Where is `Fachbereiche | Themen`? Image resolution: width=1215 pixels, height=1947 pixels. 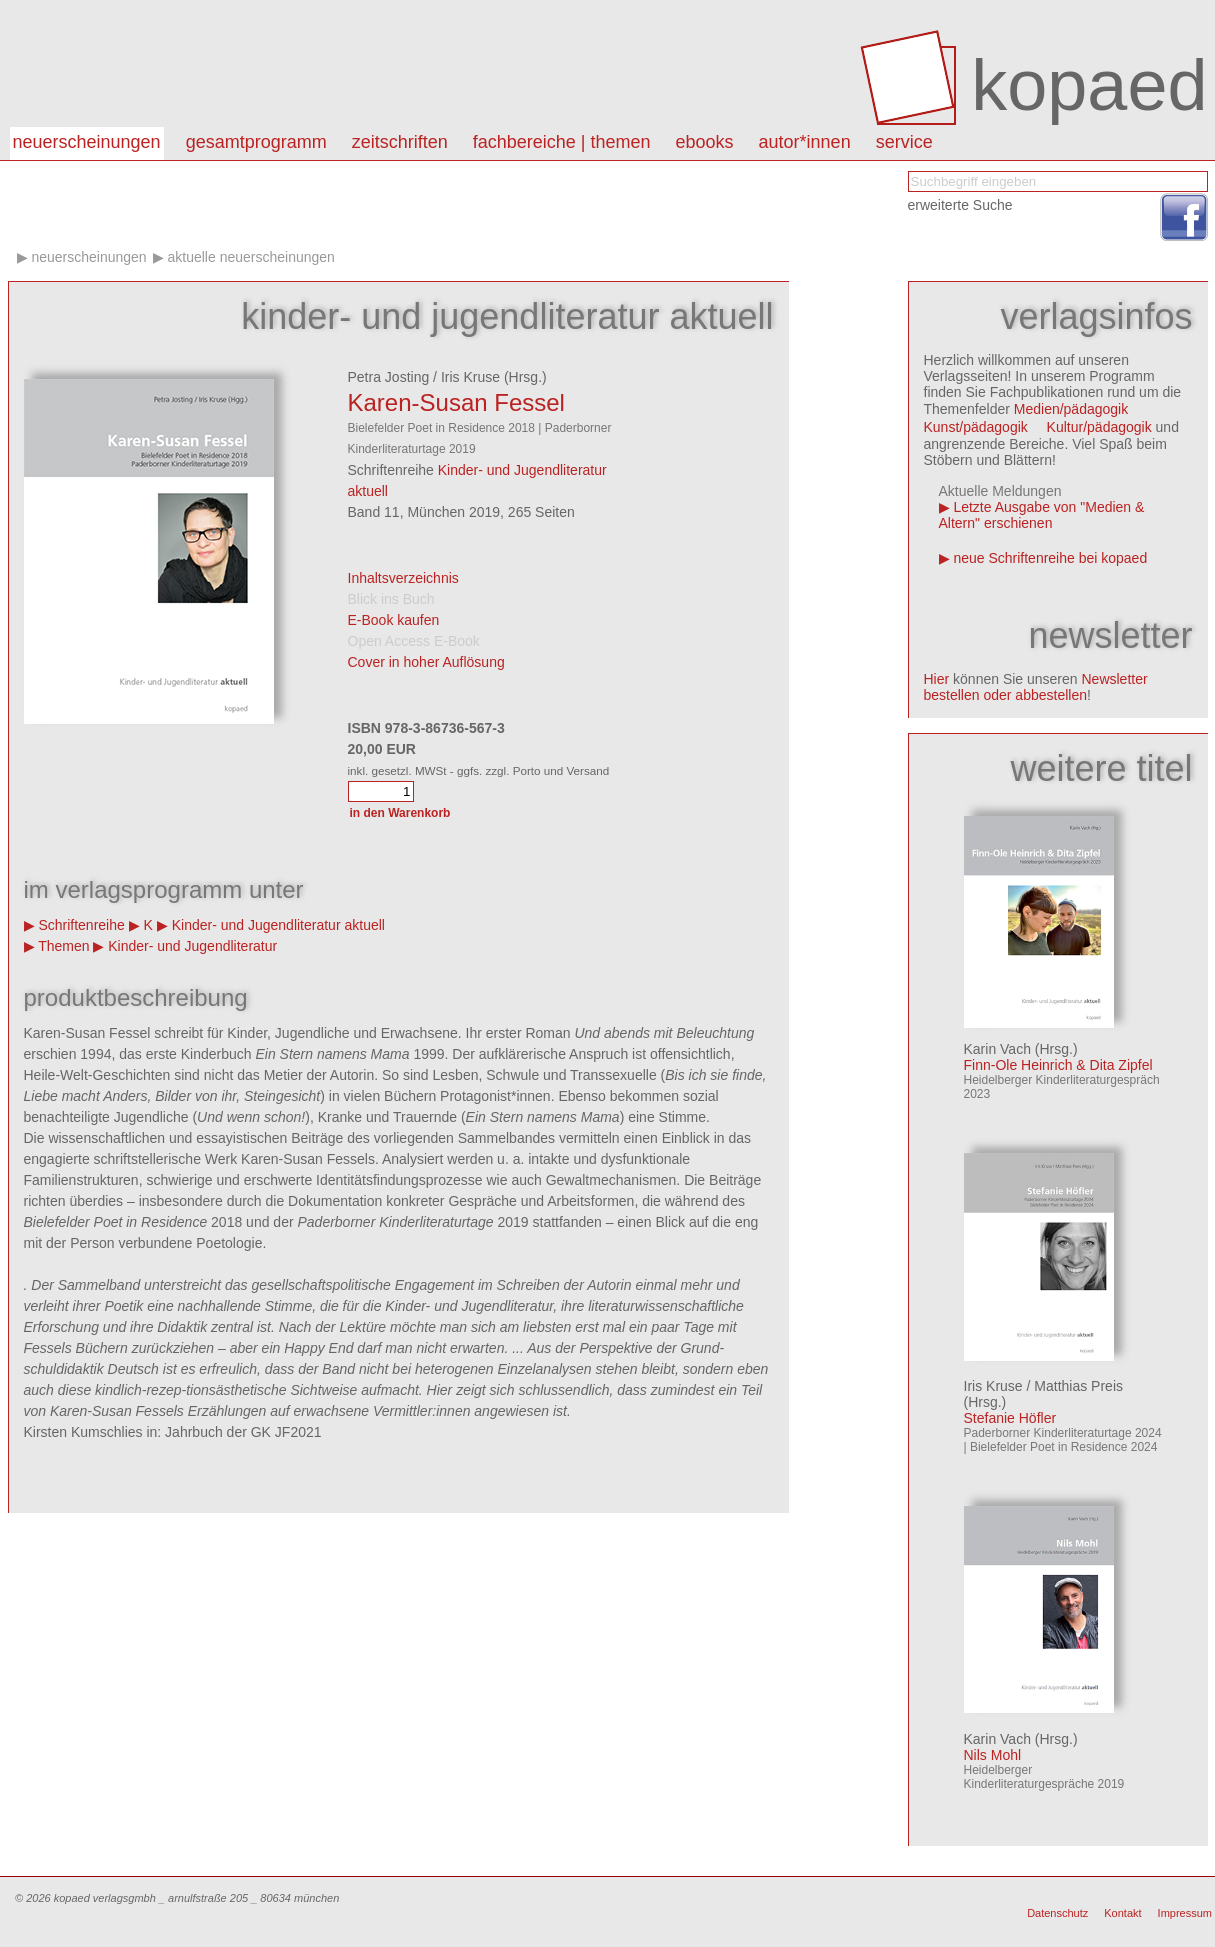
Fachbereiche | Themen is located at coordinates (562, 142).